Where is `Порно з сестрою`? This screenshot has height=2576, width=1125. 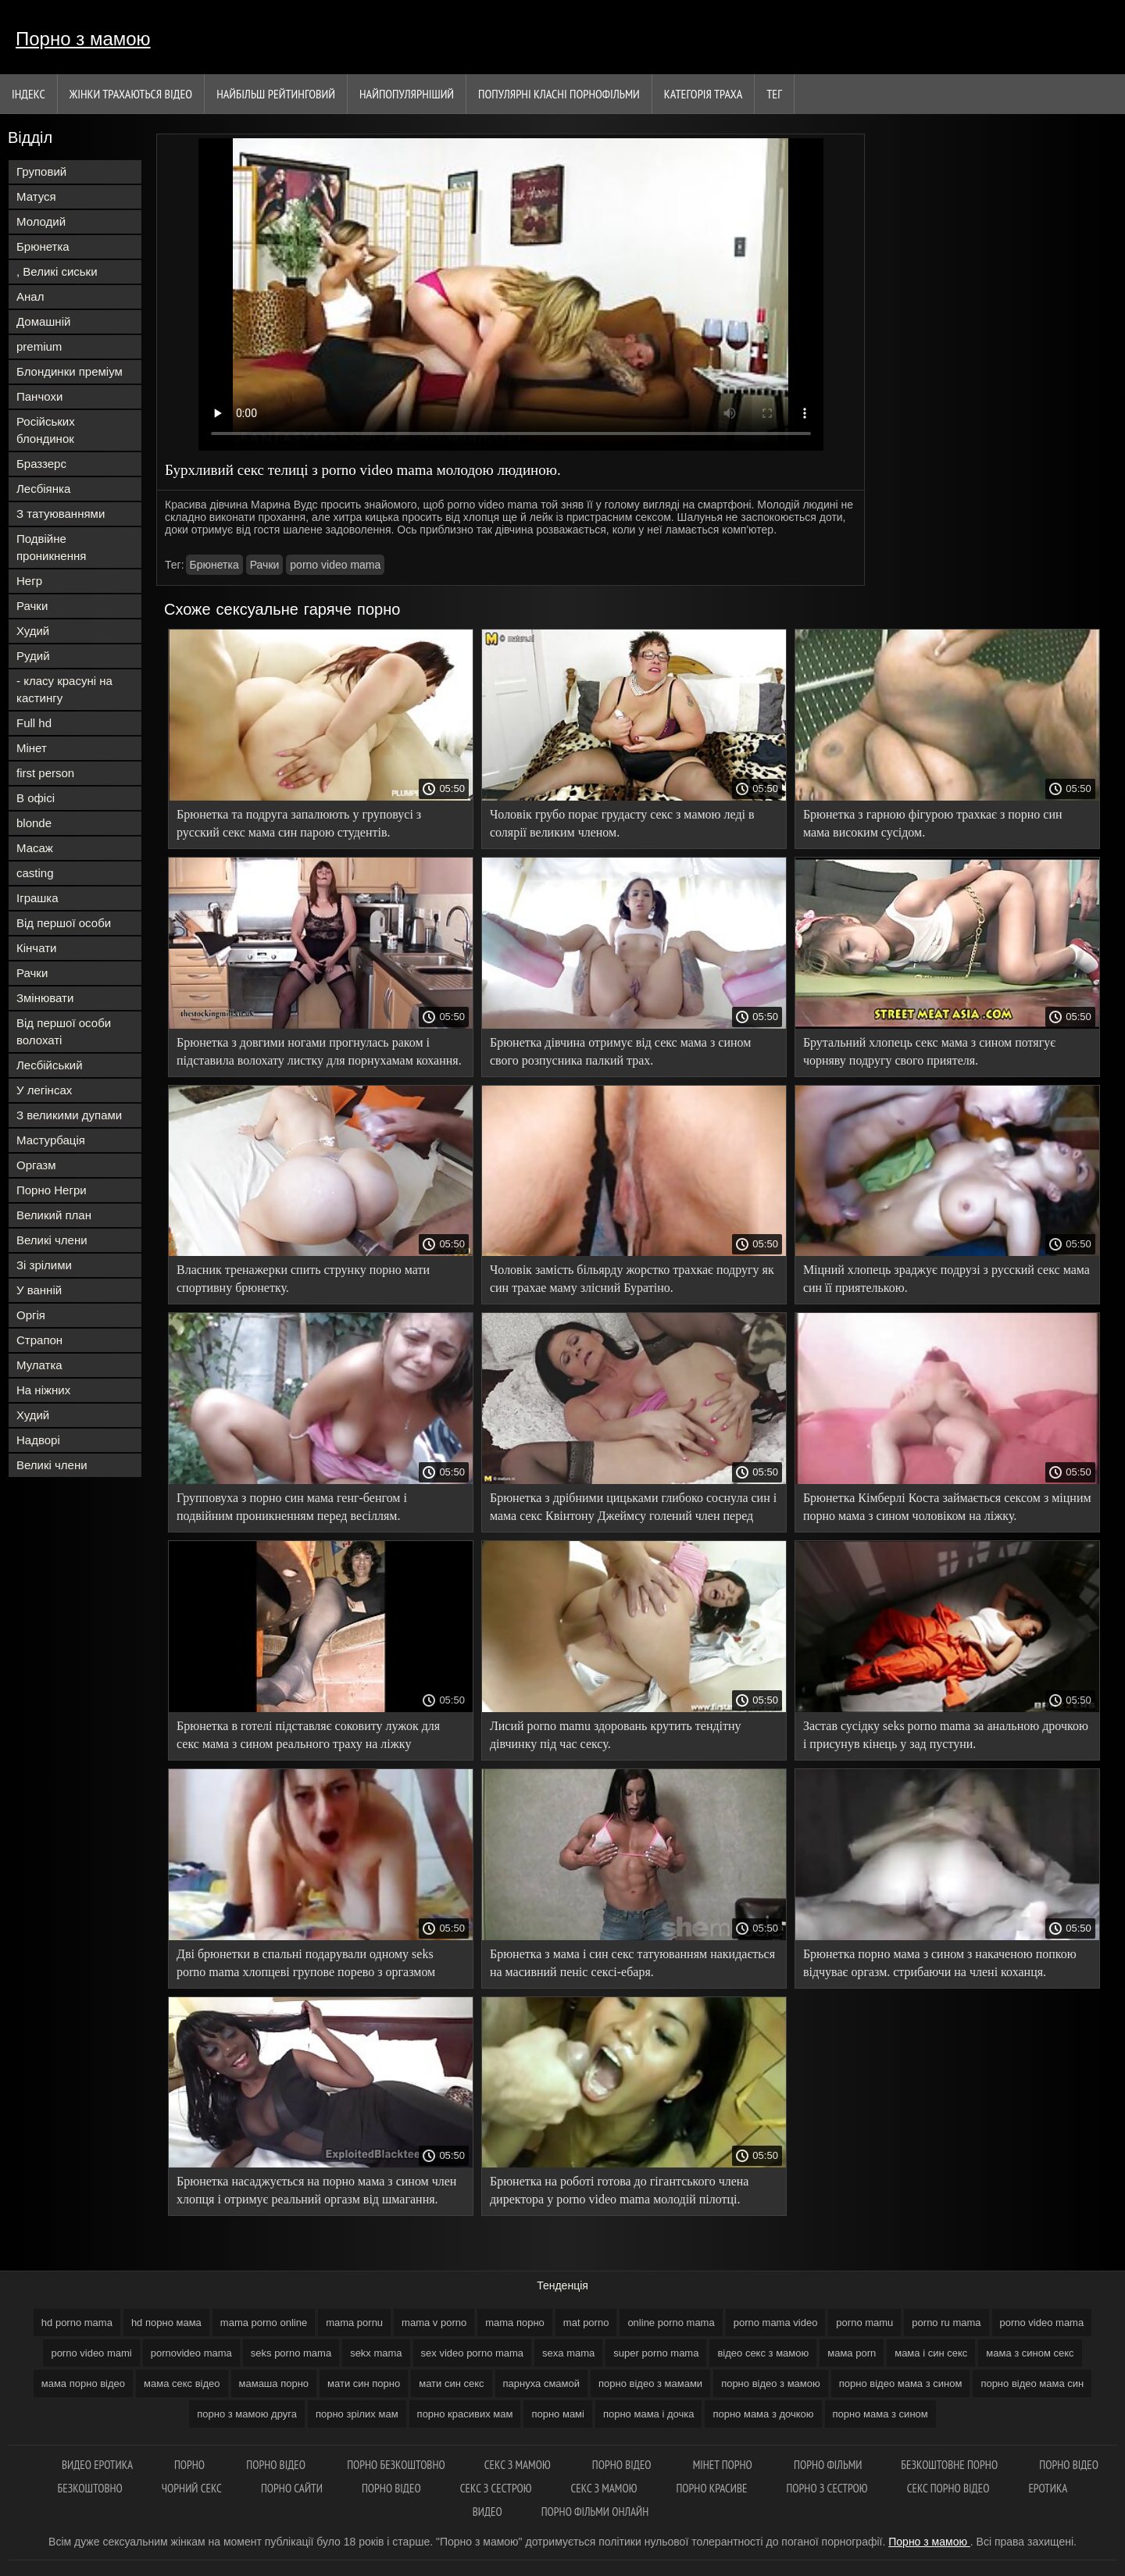
Порно з сестрою is located at coordinates (826, 2488).